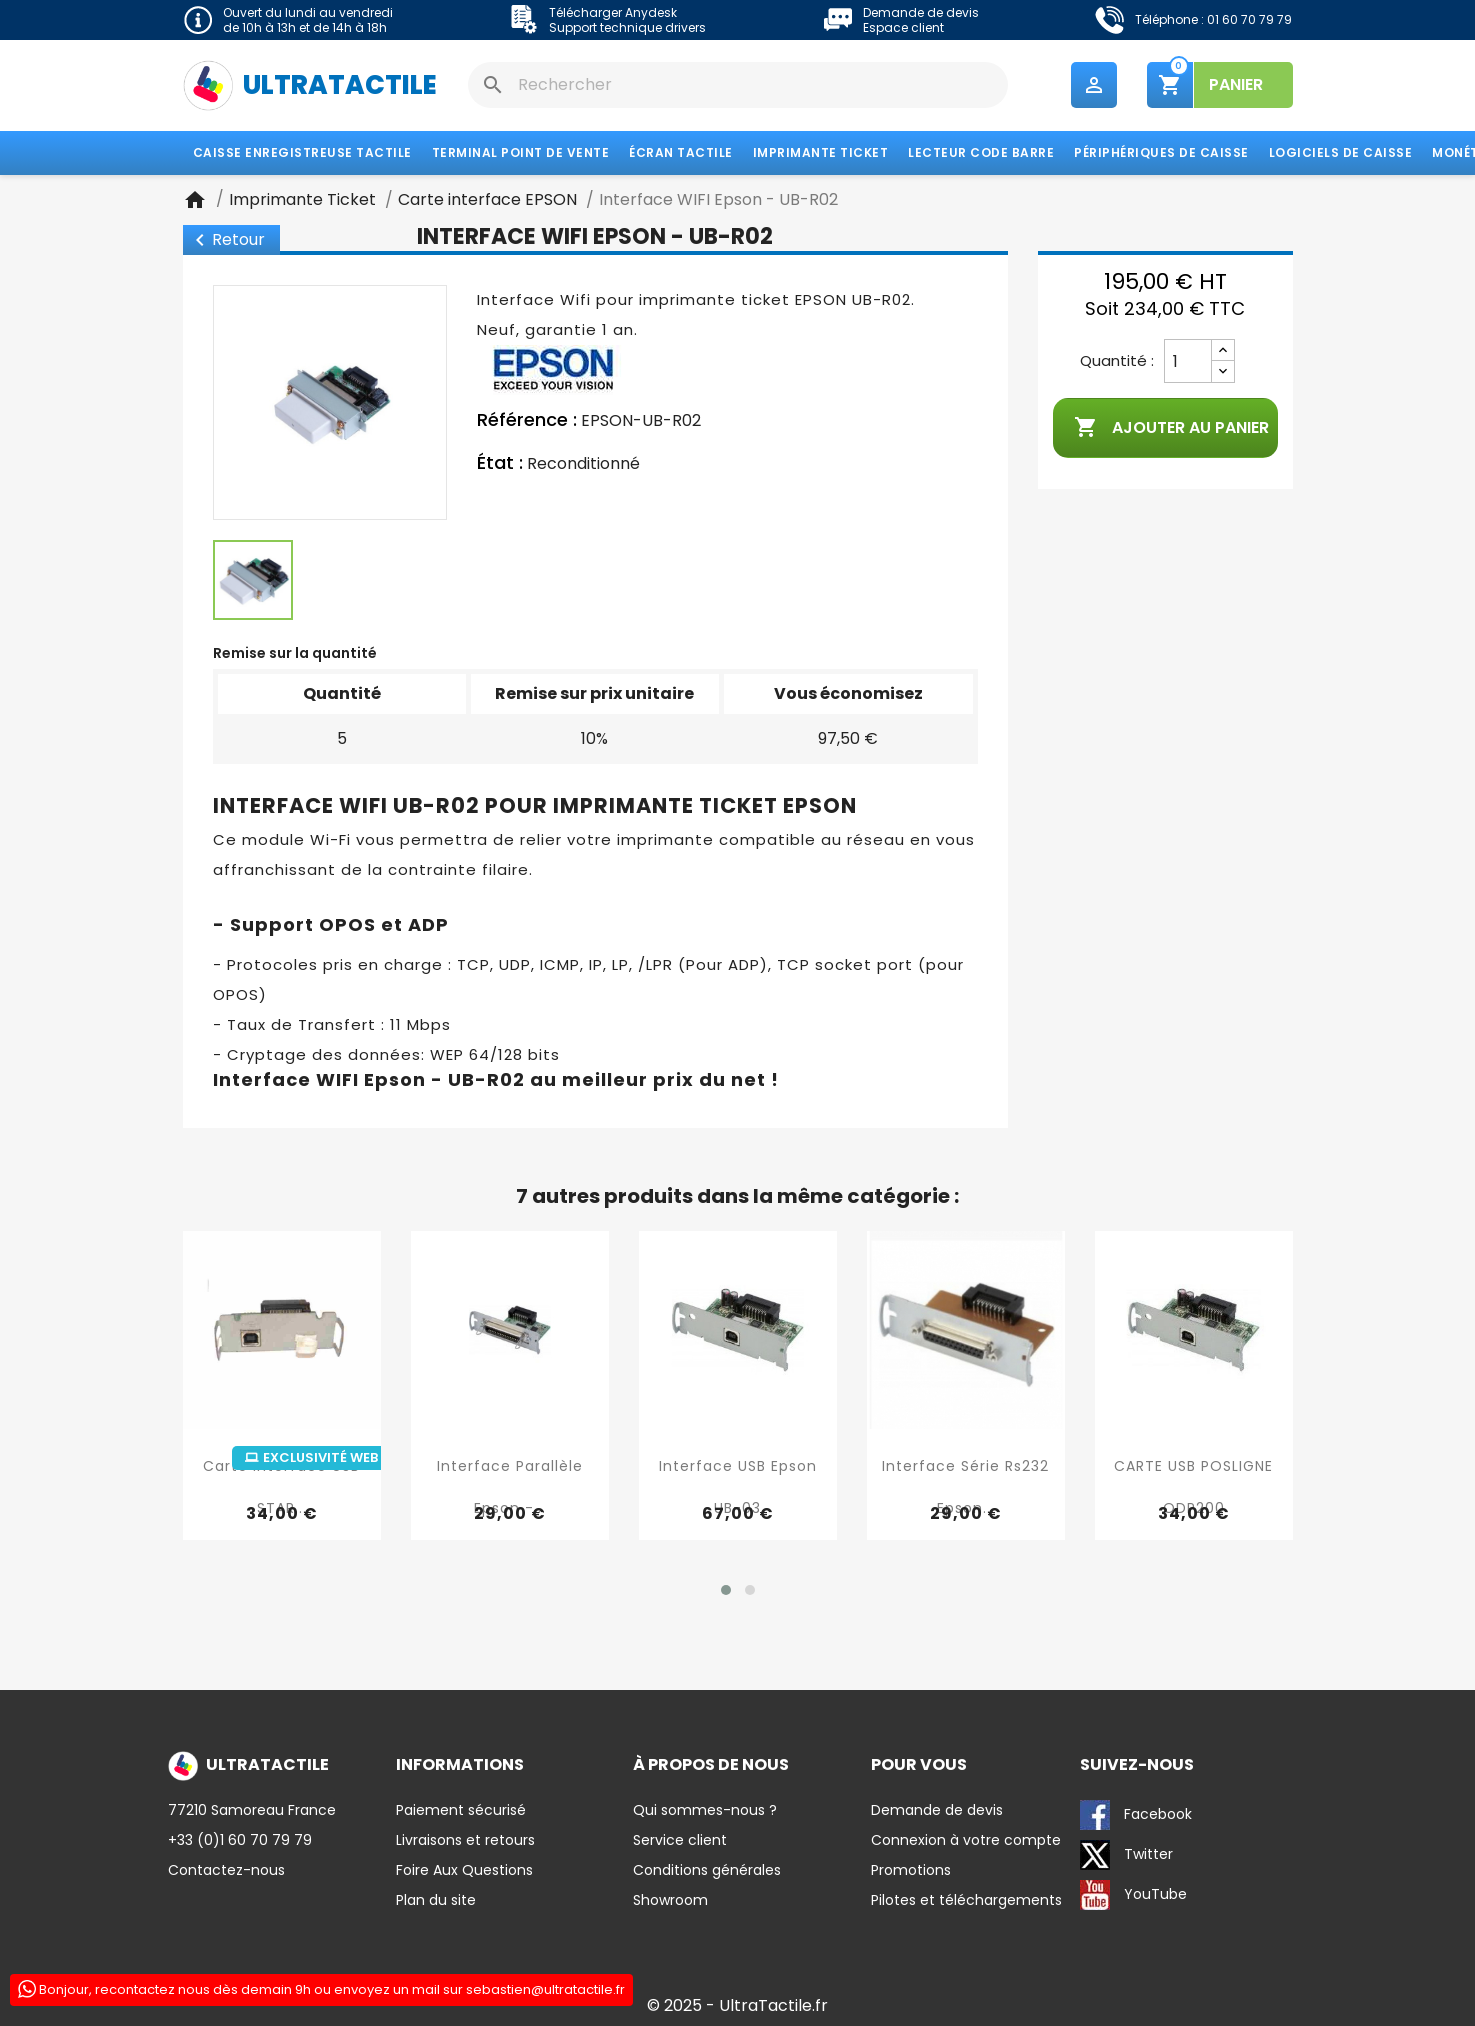 This screenshot has width=1475, height=2026. I want to click on Lecteur code barre, so click(981, 152).